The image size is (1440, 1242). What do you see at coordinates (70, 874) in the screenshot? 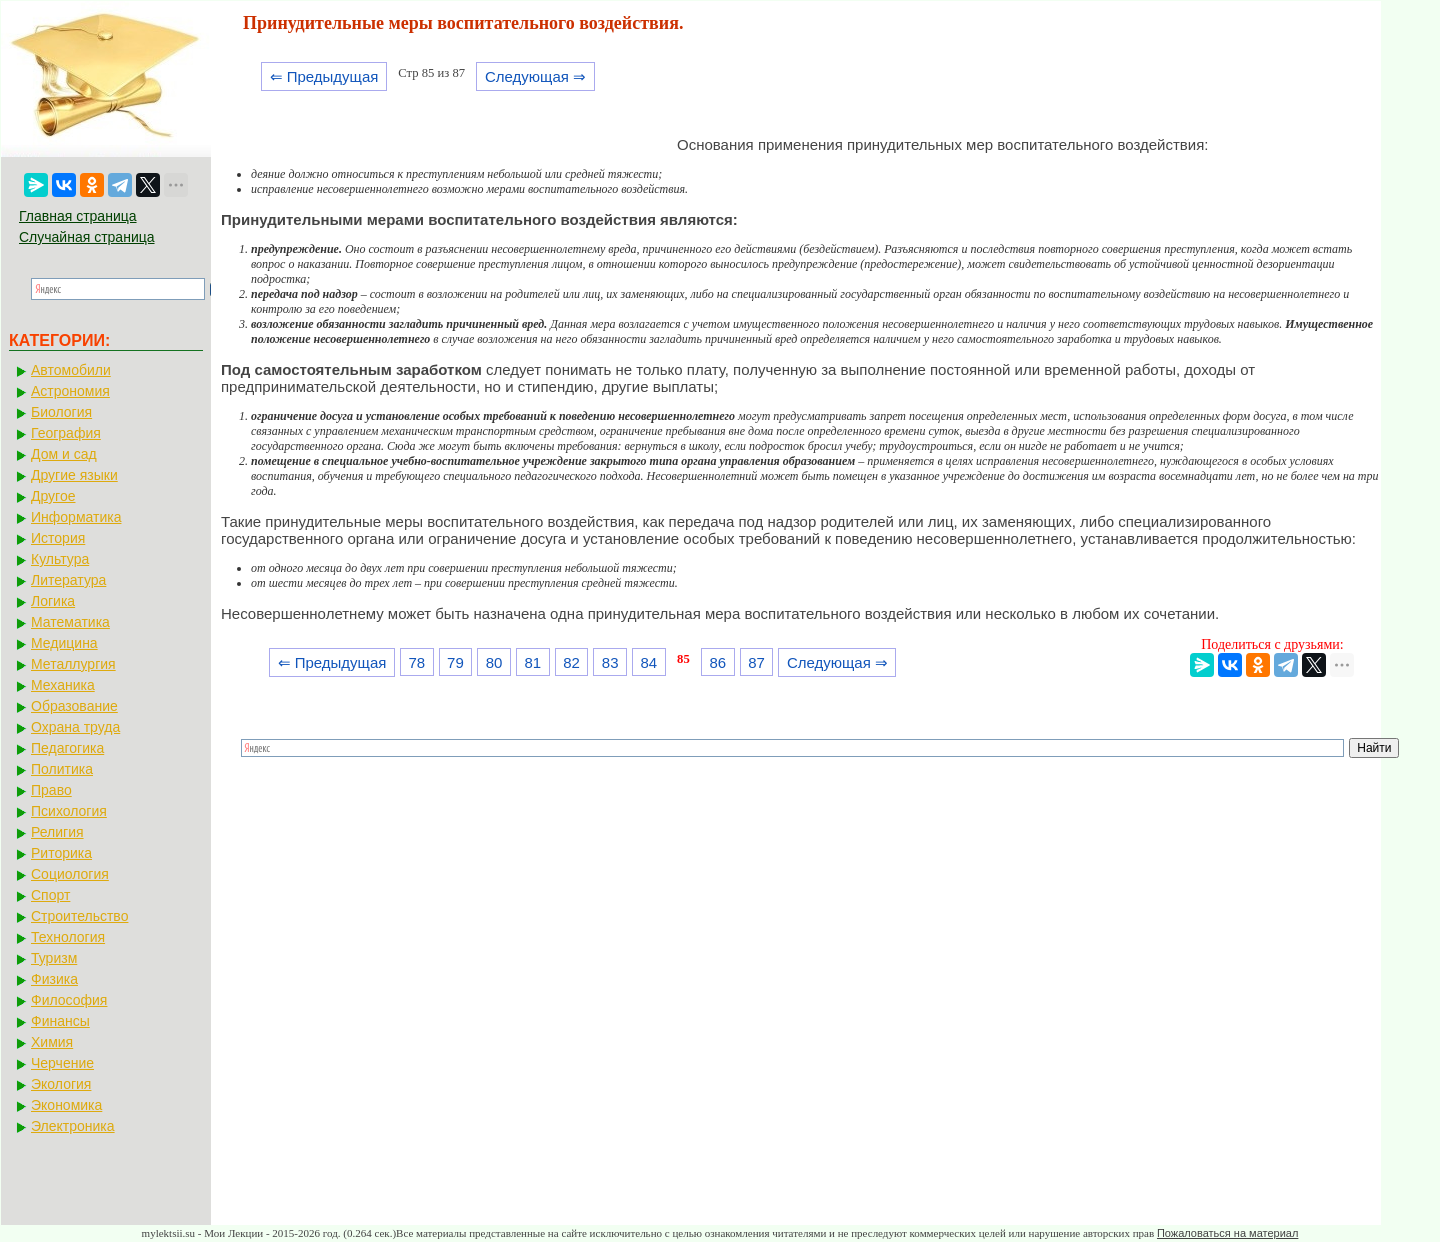
I see `Социология` at bounding box center [70, 874].